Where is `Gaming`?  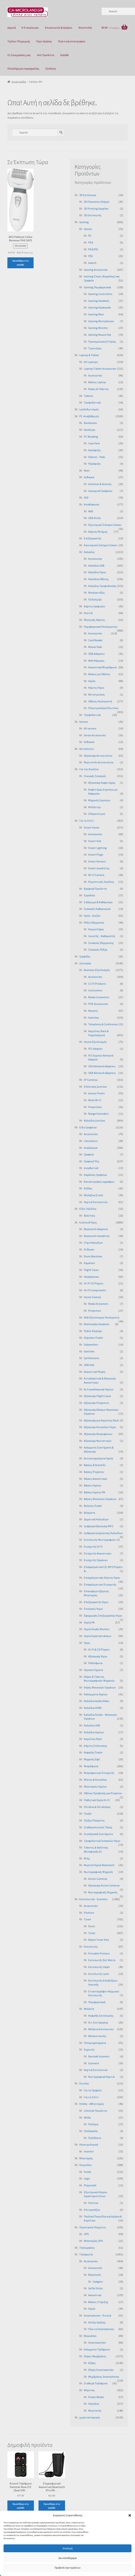 Gaming is located at coordinates (84, 222).